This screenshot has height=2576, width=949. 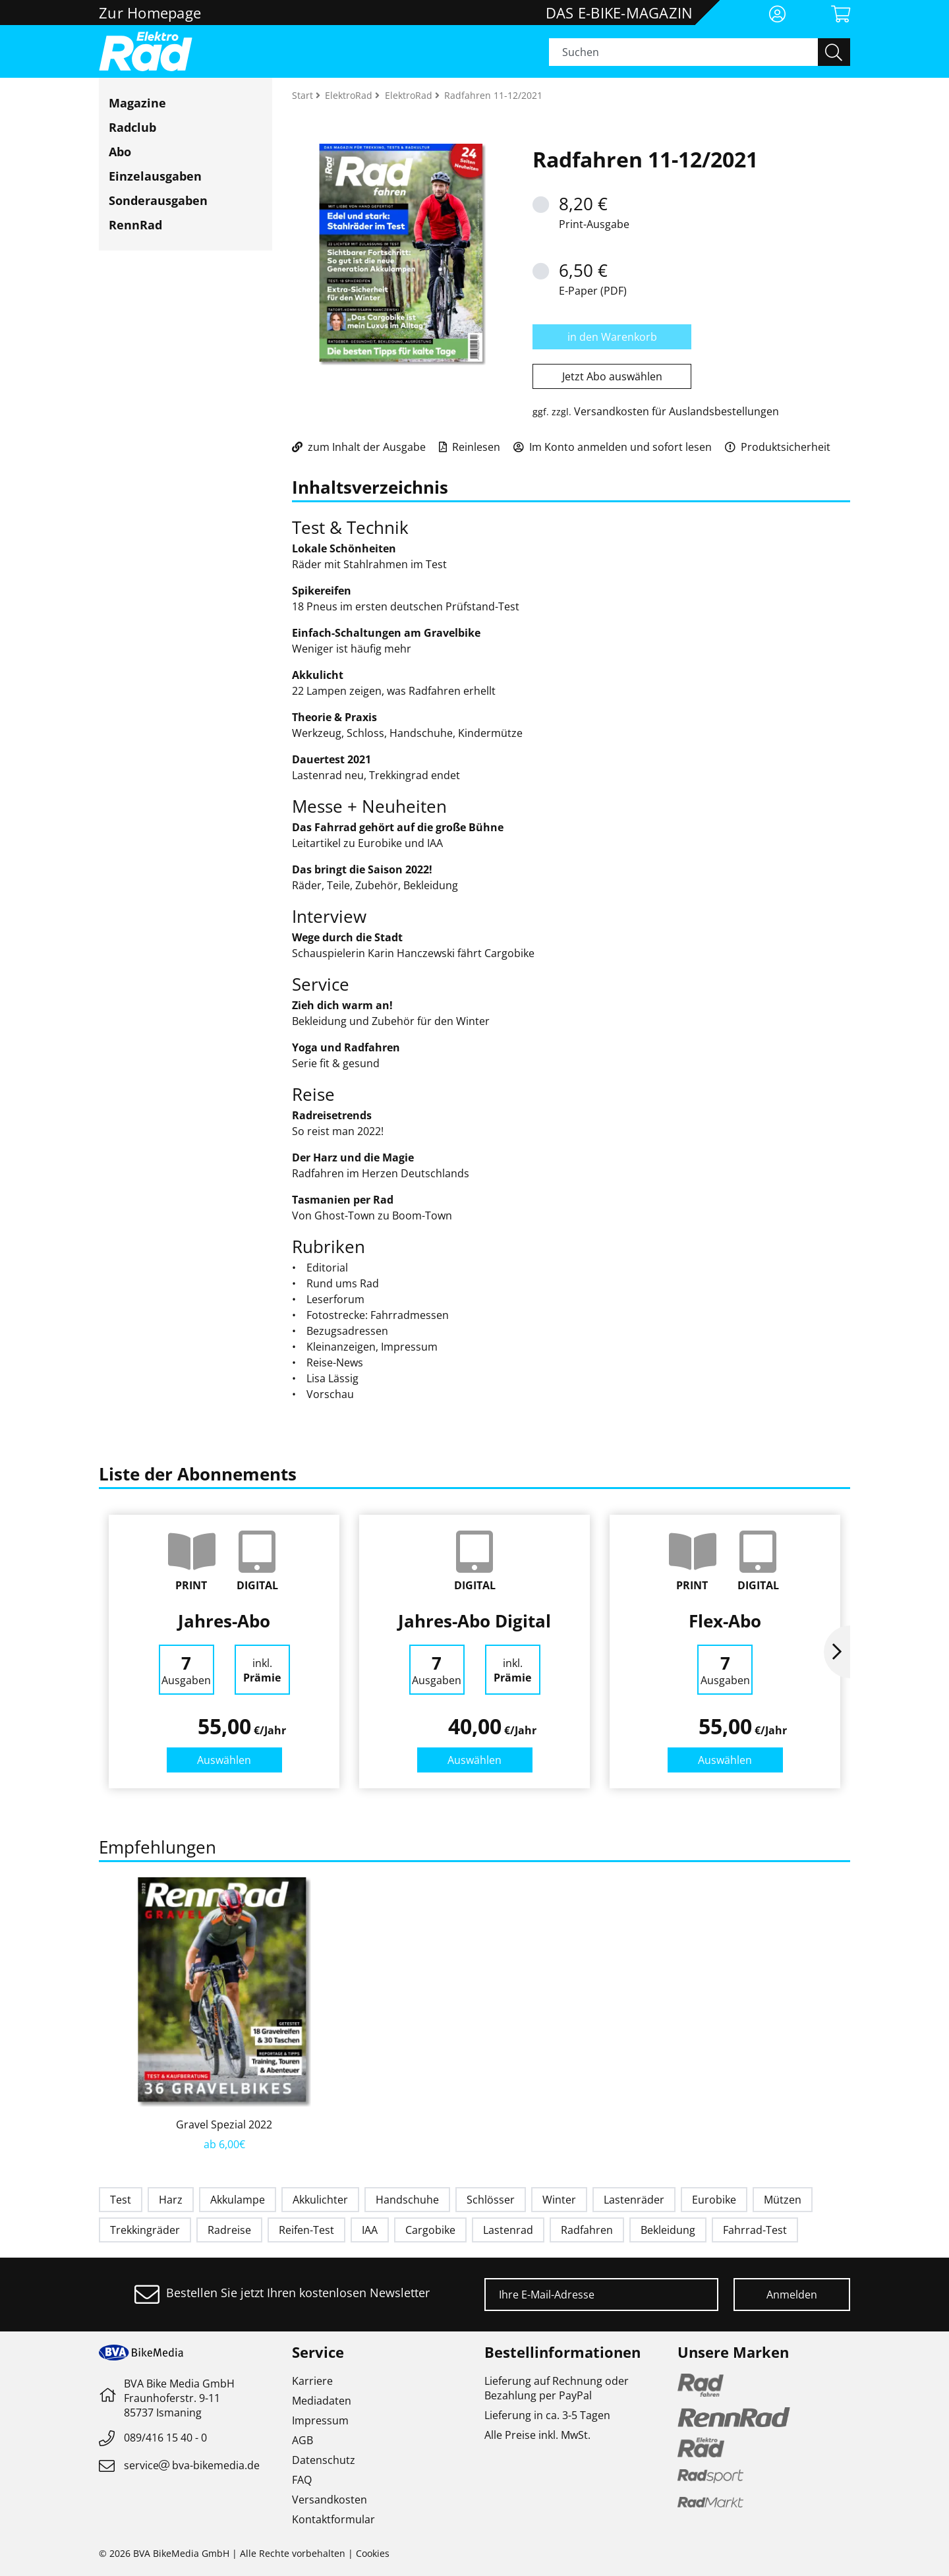 I want to click on Im Konto anmelden und sofort lesen, so click(x=612, y=447).